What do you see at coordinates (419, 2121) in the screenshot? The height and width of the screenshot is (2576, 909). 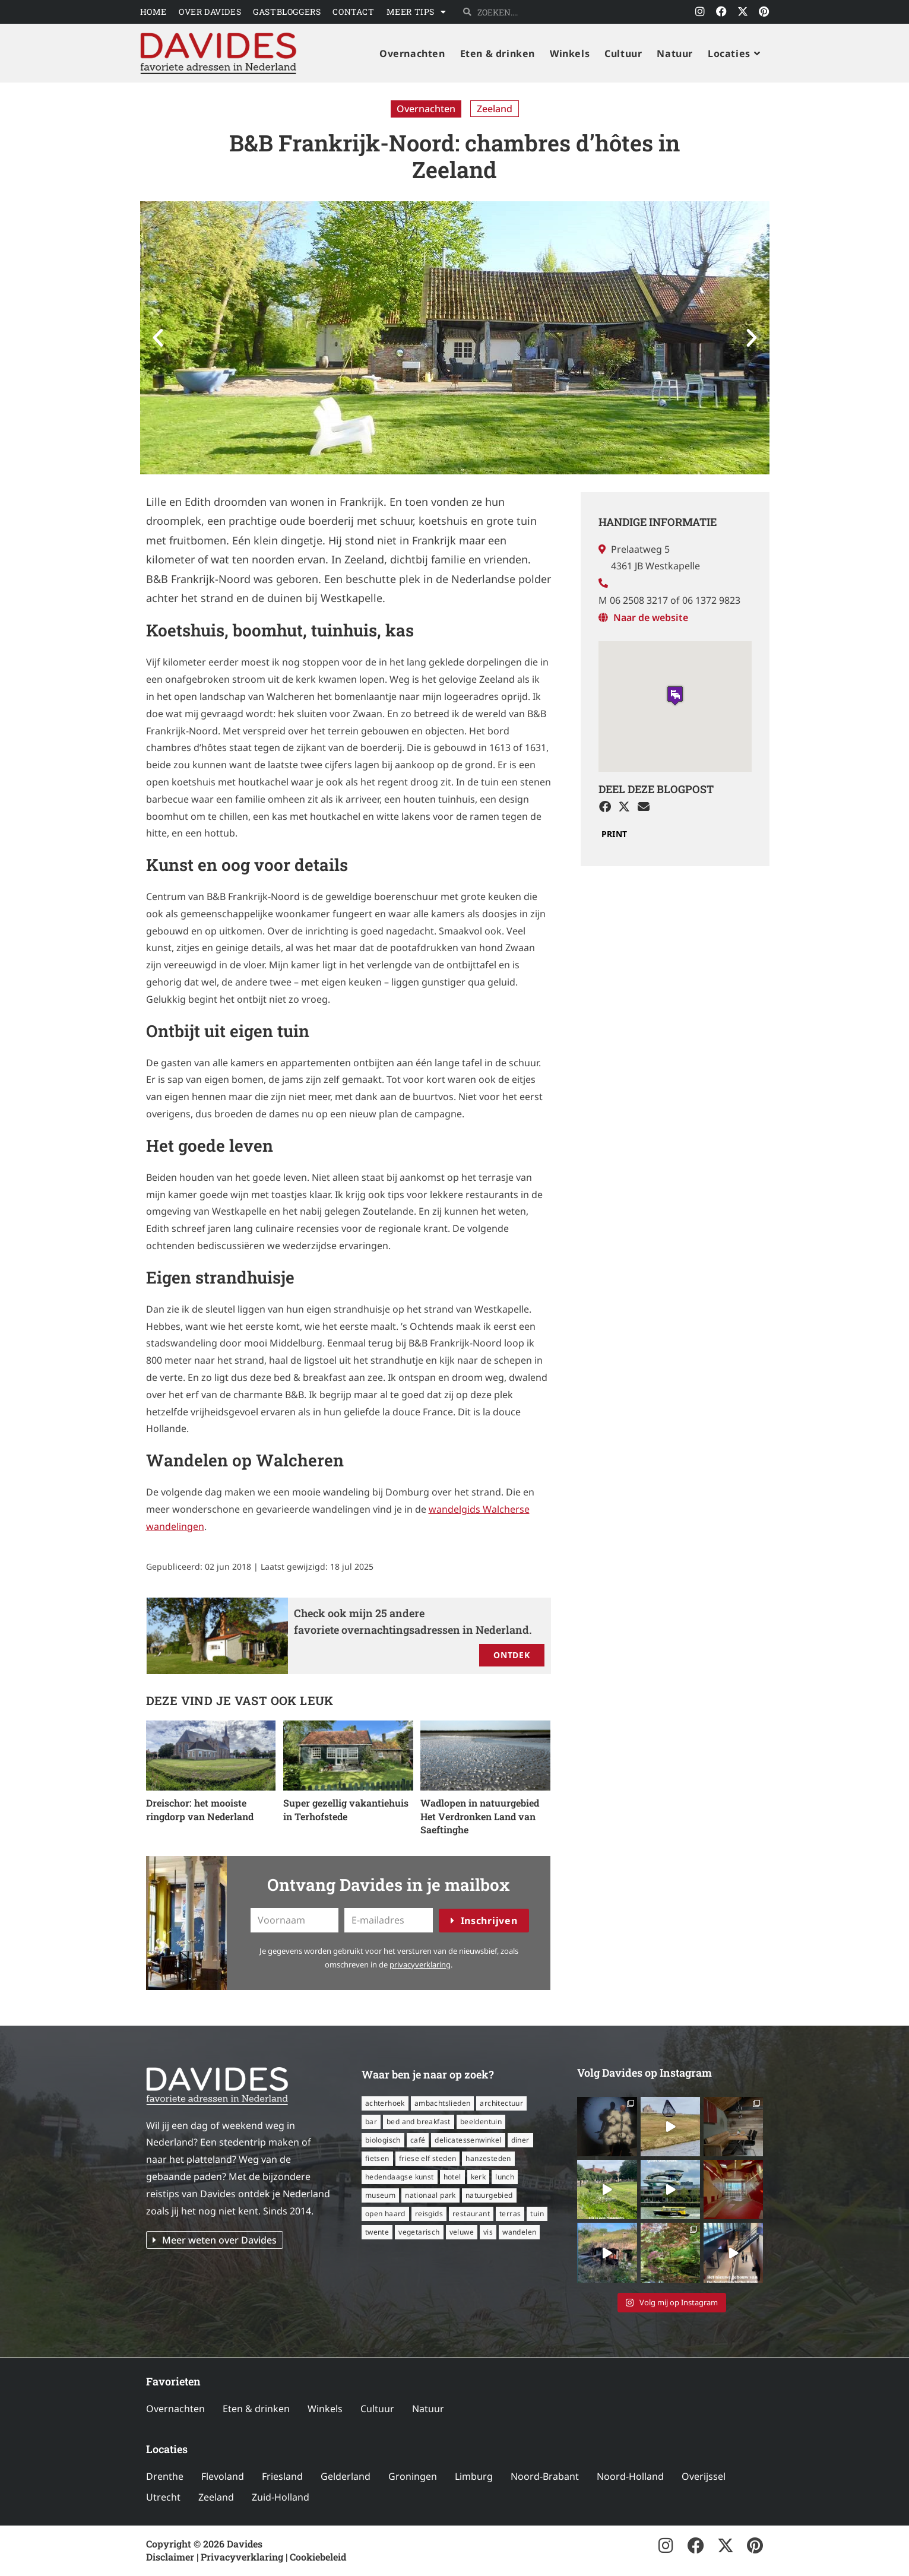 I see `bed and breakfast [bed and breakfast (14 items)]` at bounding box center [419, 2121].